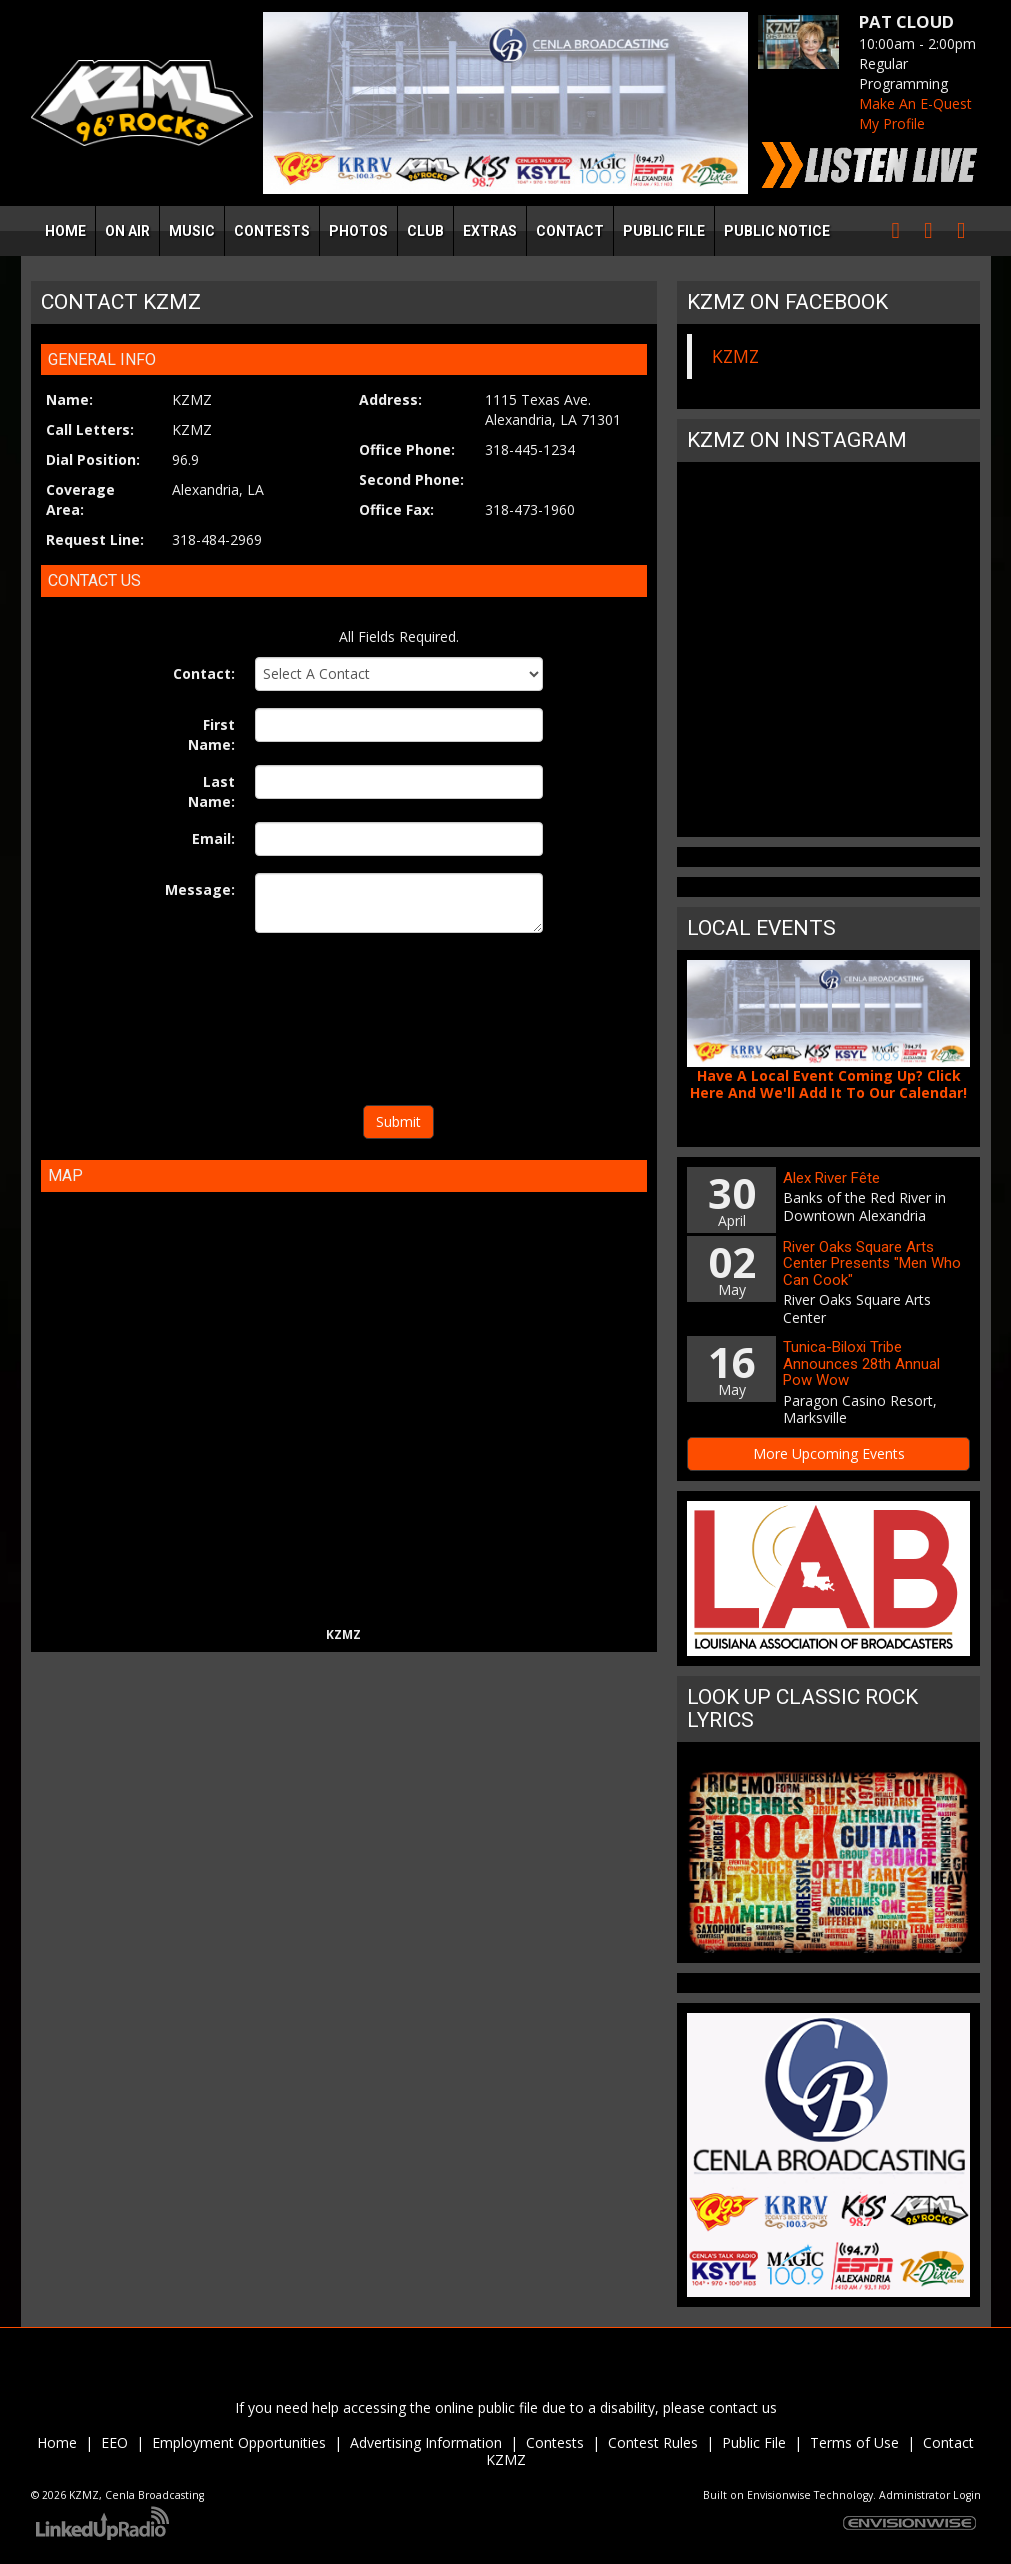 The width and height of the screenshot is (1011, 2564). What do you see at coordinates (930, 2495) in the screenshot?
I see `Administrator Login` at bounding box center [930, 2495].